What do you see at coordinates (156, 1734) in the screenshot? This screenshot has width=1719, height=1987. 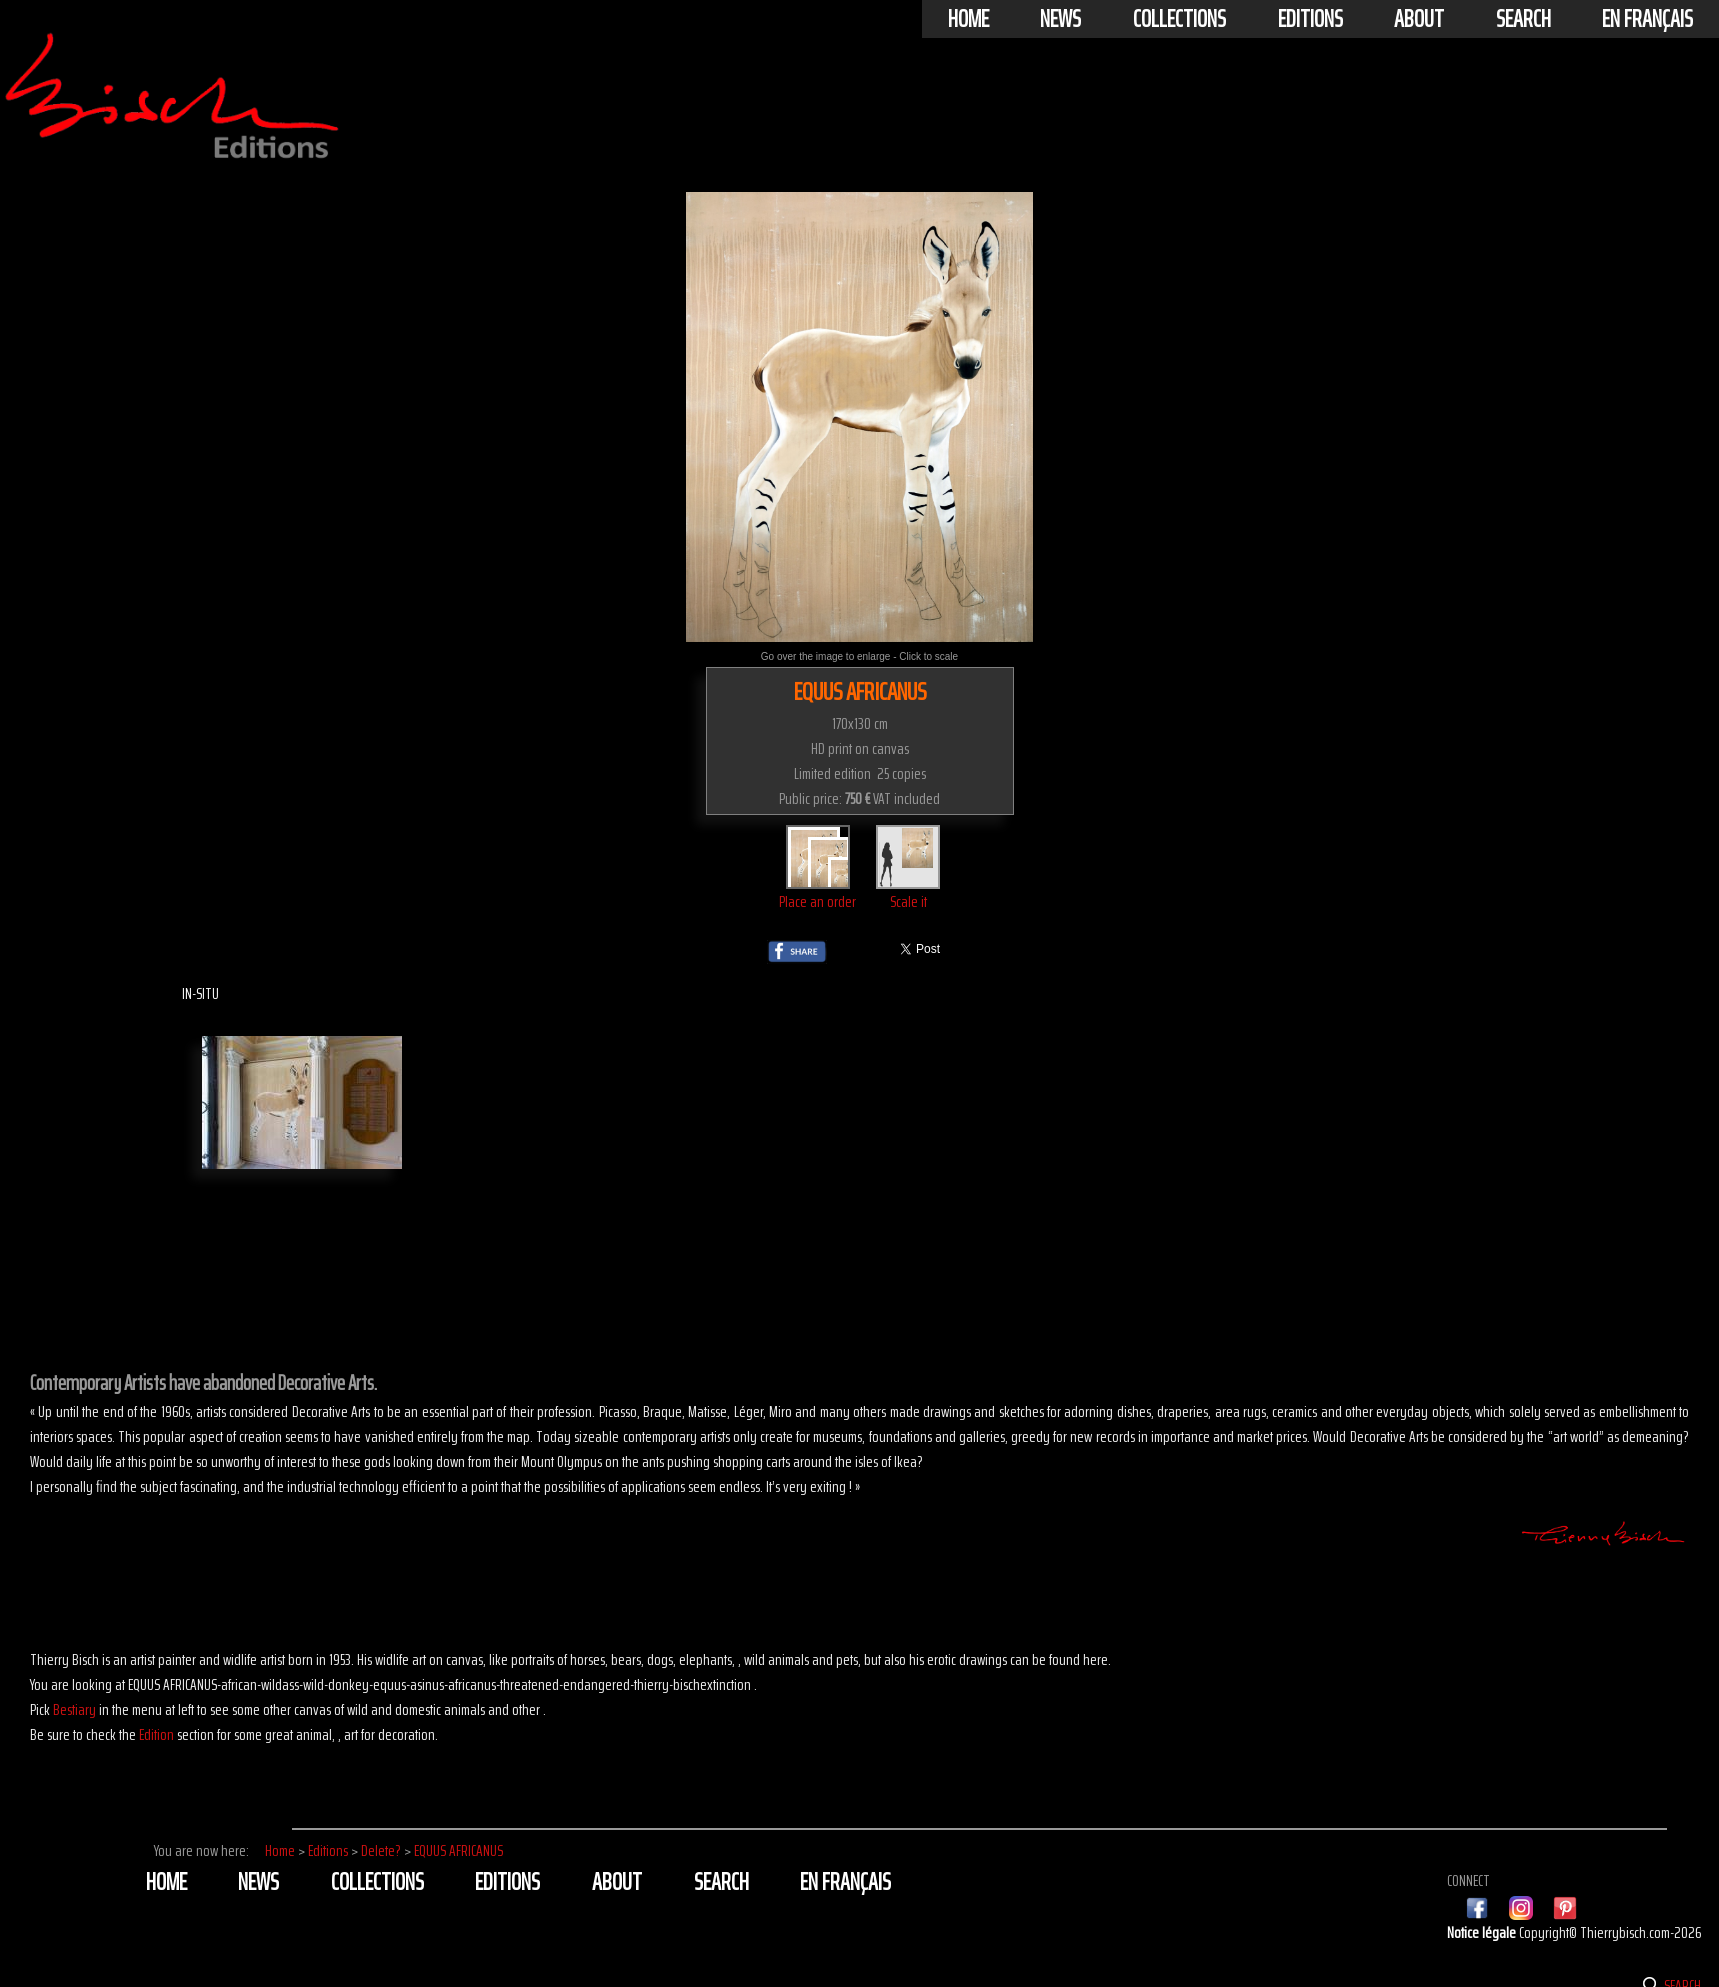 I see `Edition` at bounding box center [156, 1734].